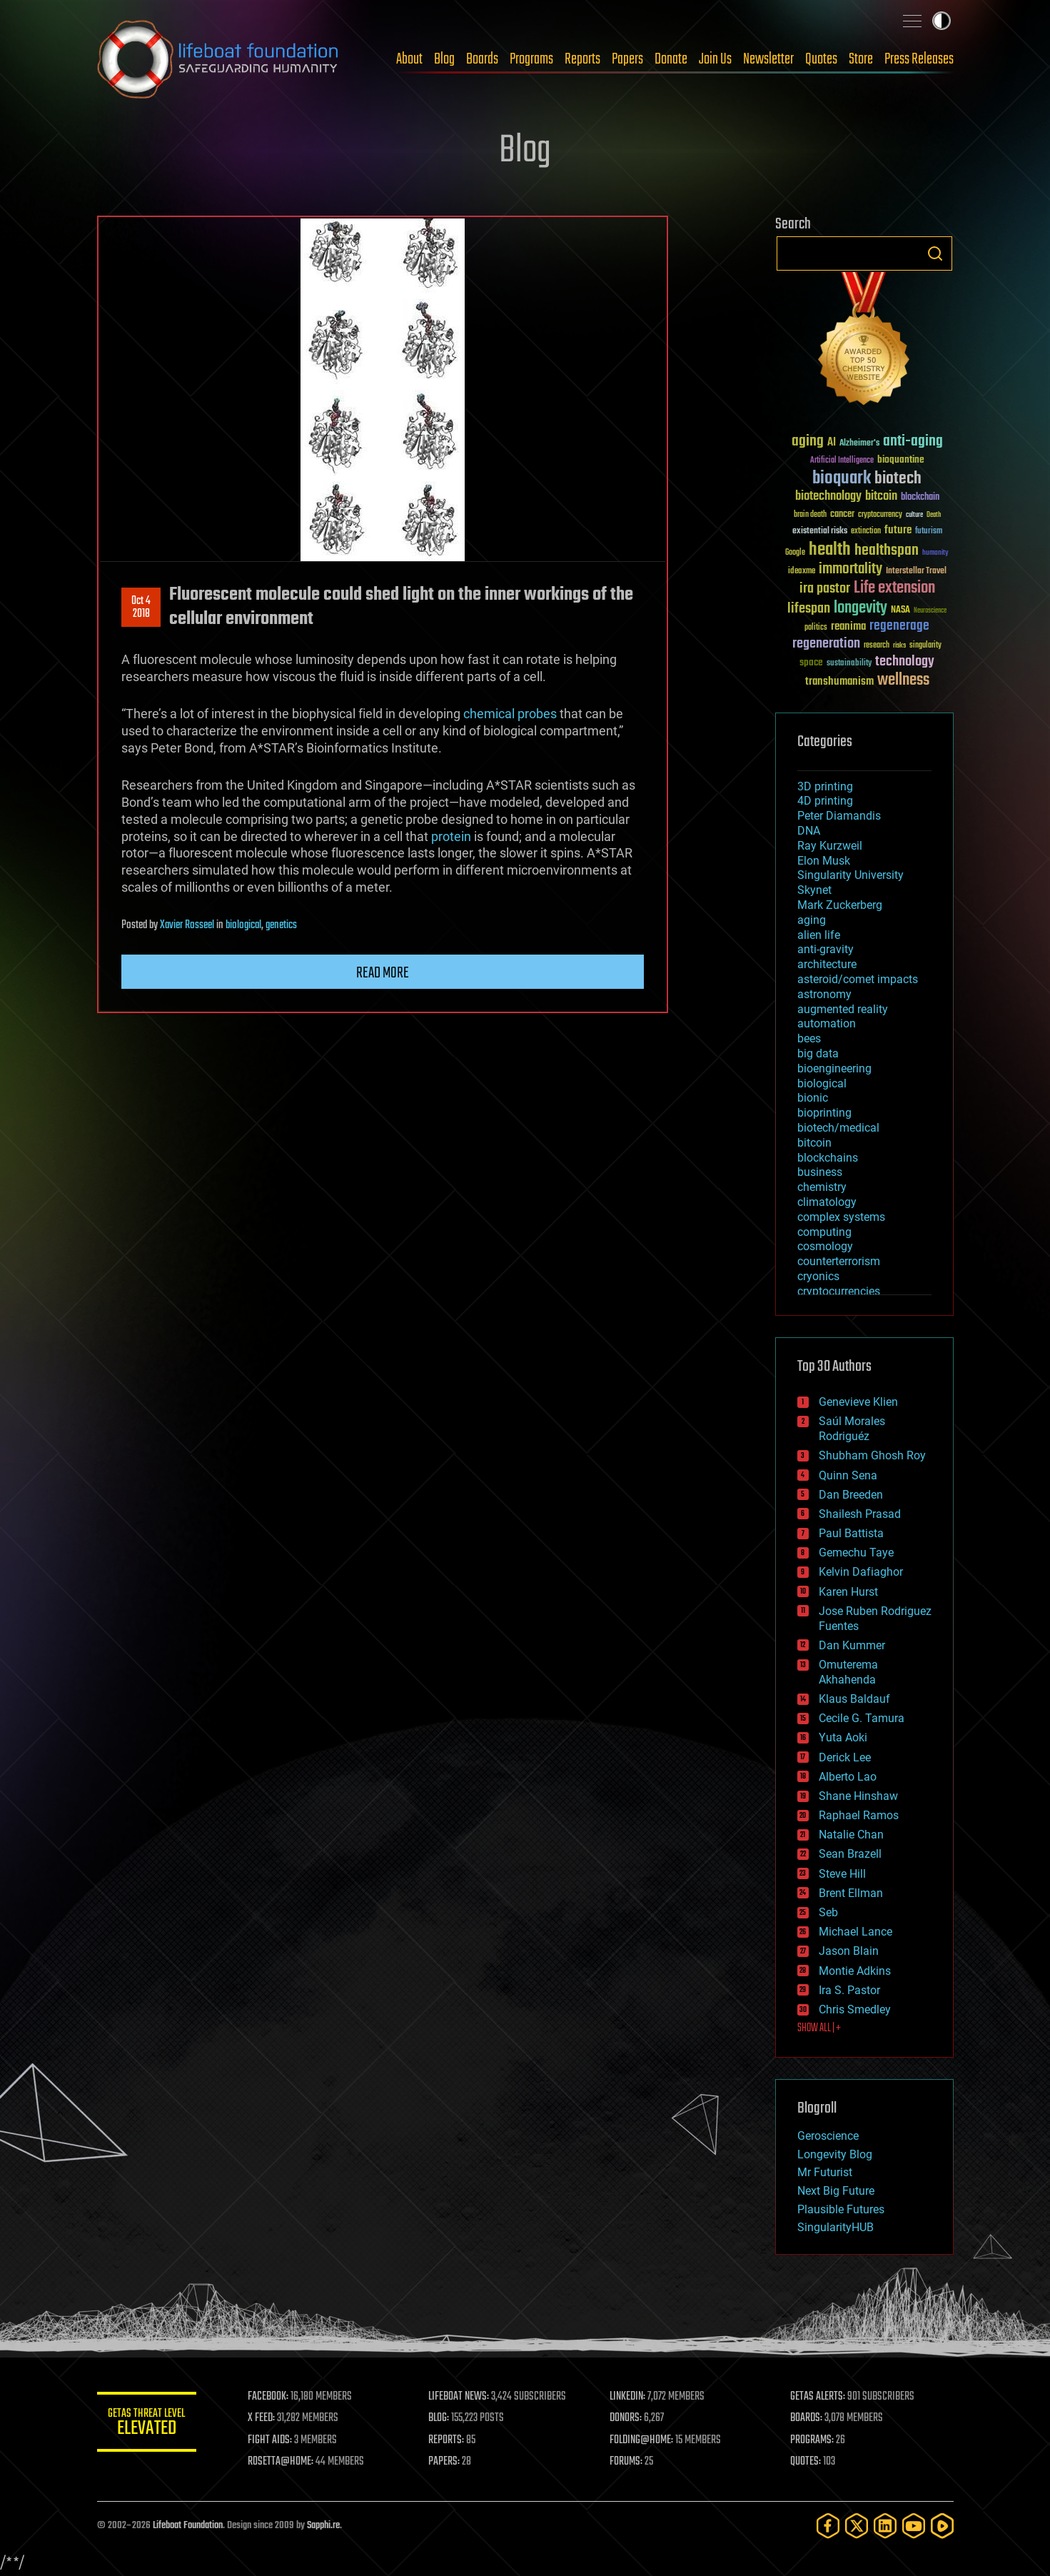  I want to click on sustainability [sustainability (34 items)], so click(849, 664).